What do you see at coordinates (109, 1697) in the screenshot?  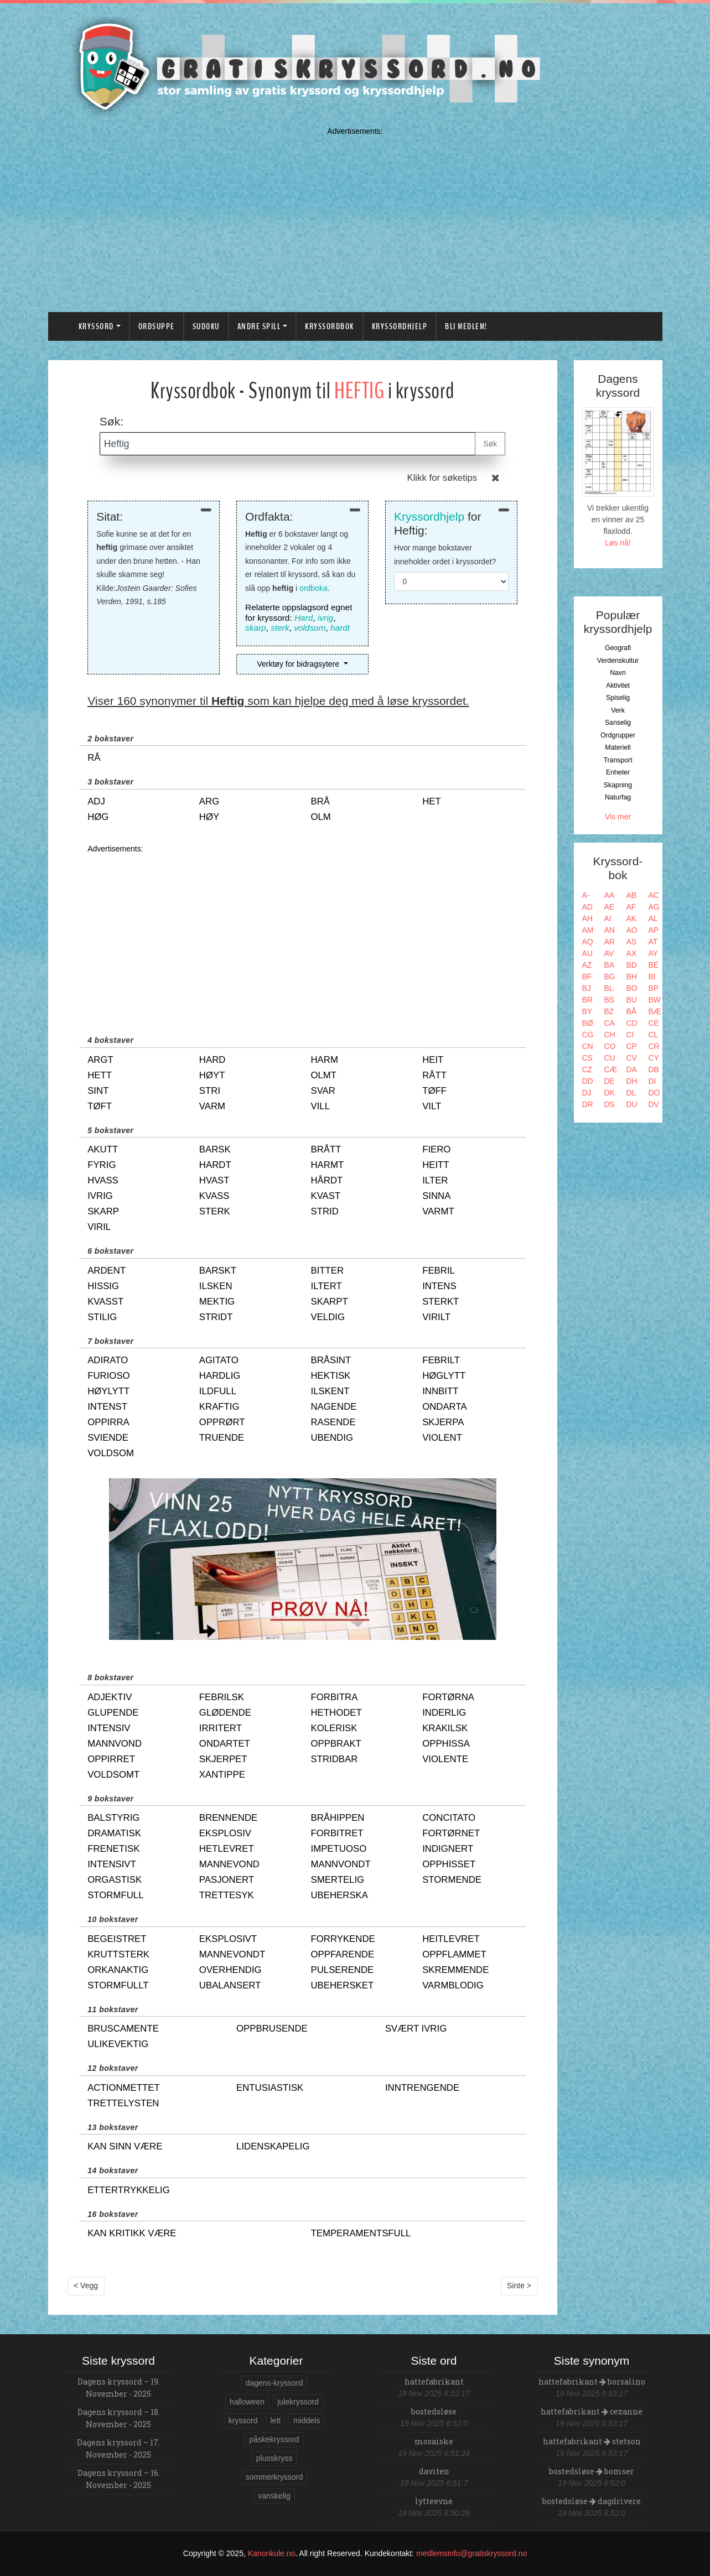 I see `adjektiv` at bounding box center [109, 1697].